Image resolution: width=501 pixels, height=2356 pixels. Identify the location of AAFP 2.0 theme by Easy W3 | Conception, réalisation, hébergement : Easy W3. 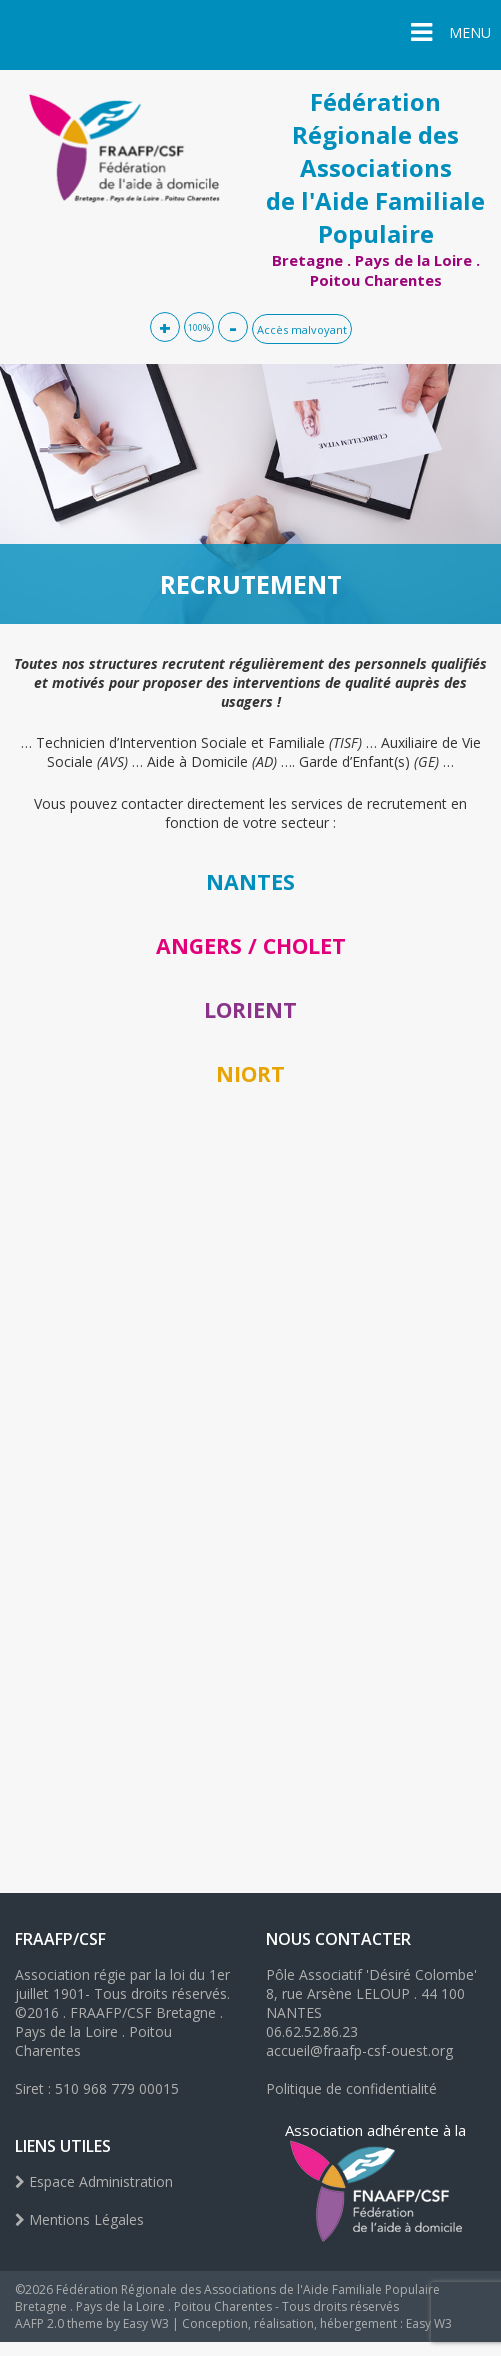
(233, 2323).